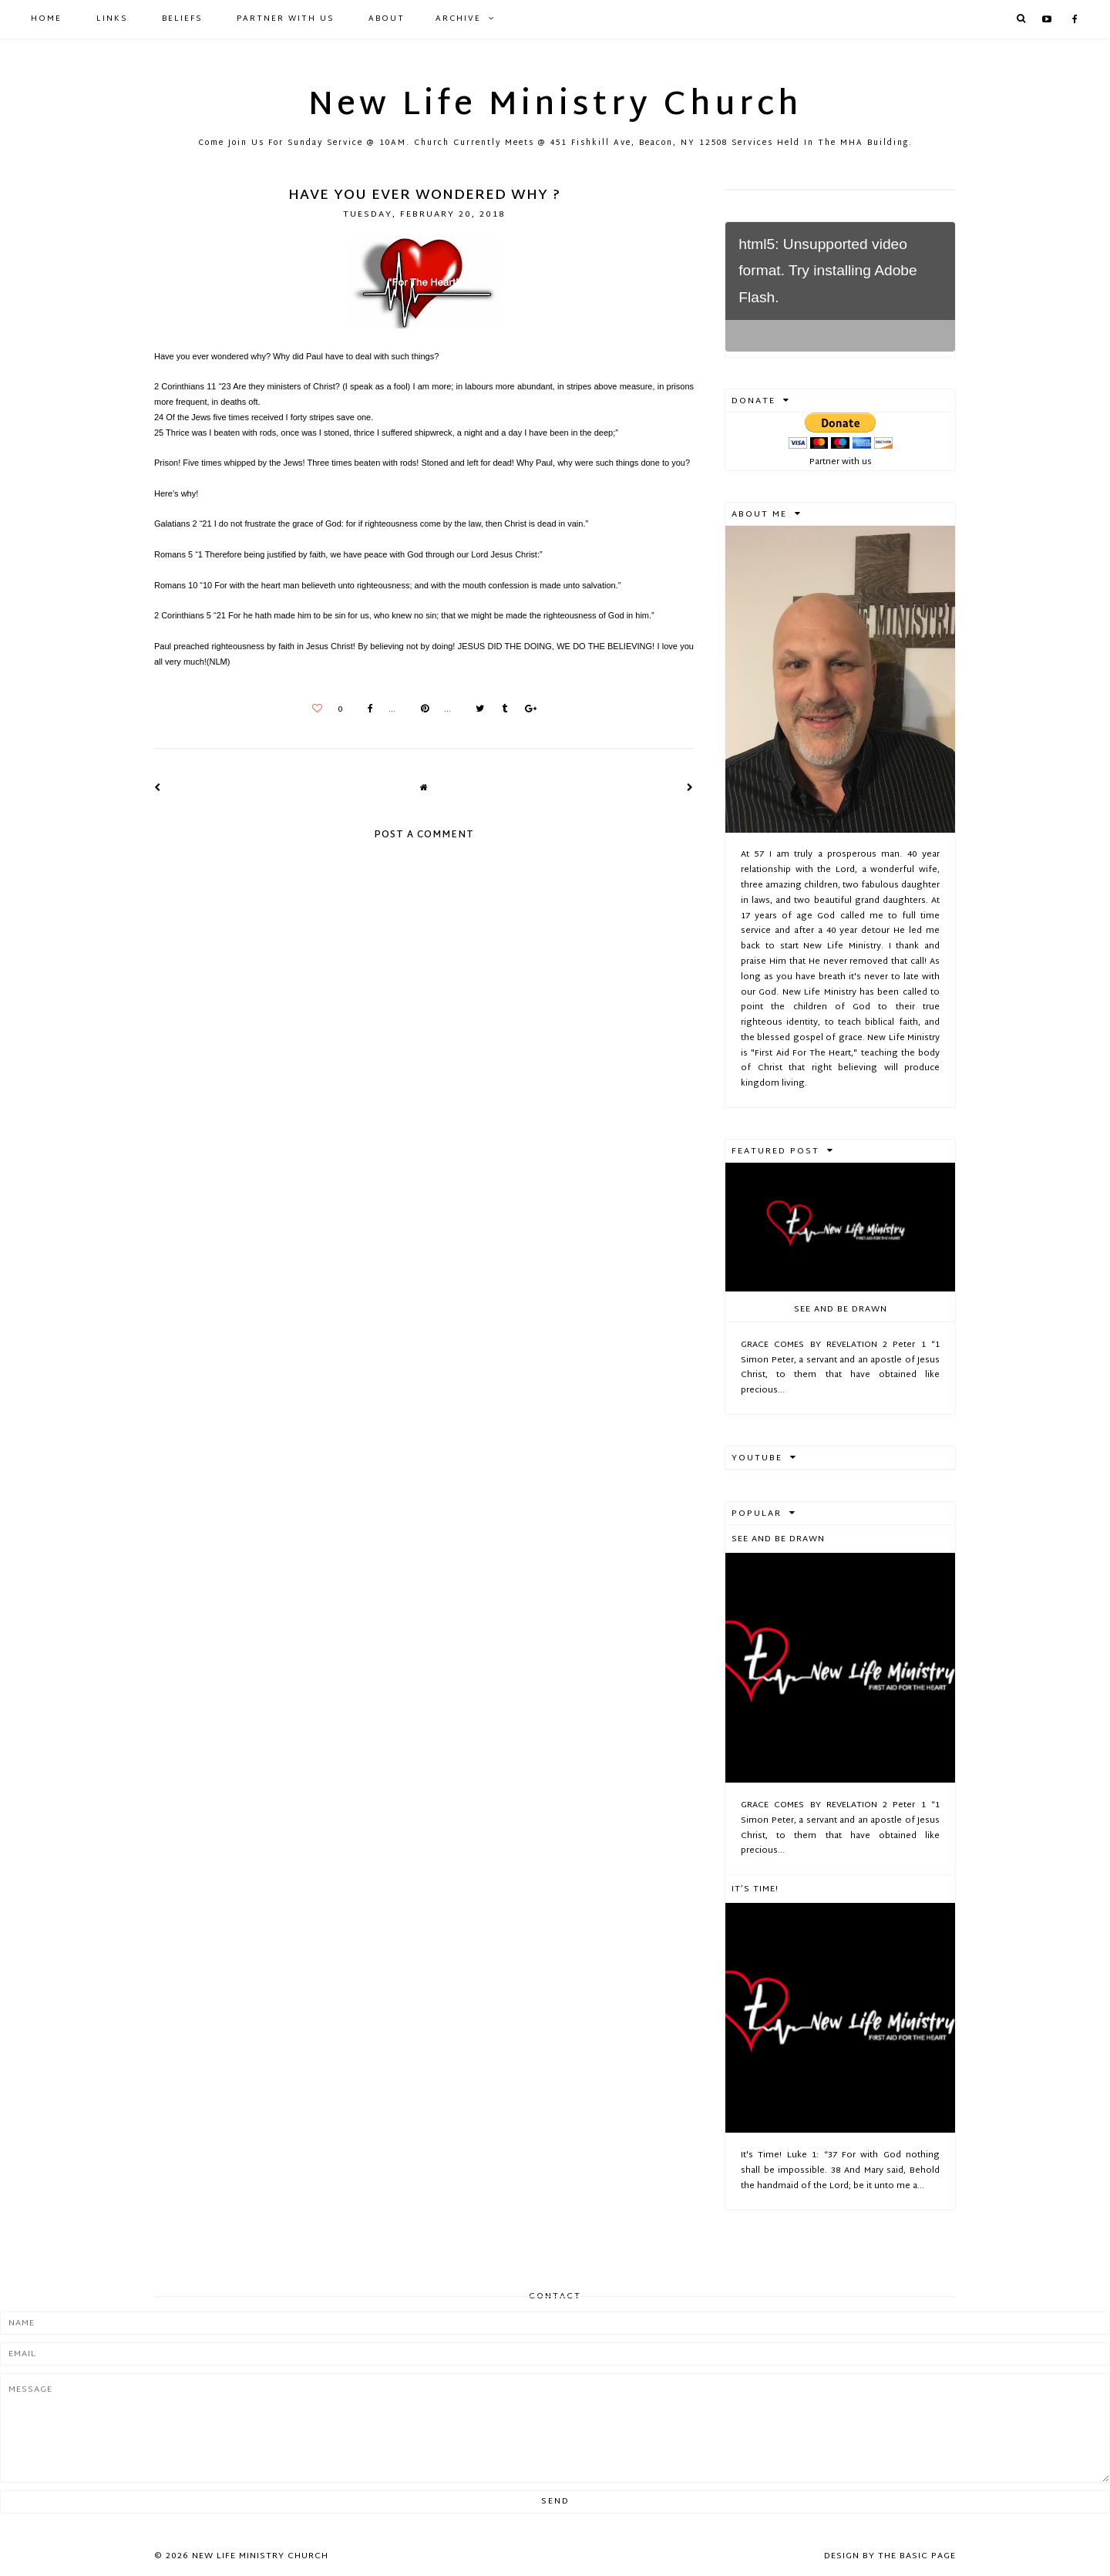 The height and width of the screenshot is (2576, 1110). I want to click on New Life Ministry Church, so click(555, 106).